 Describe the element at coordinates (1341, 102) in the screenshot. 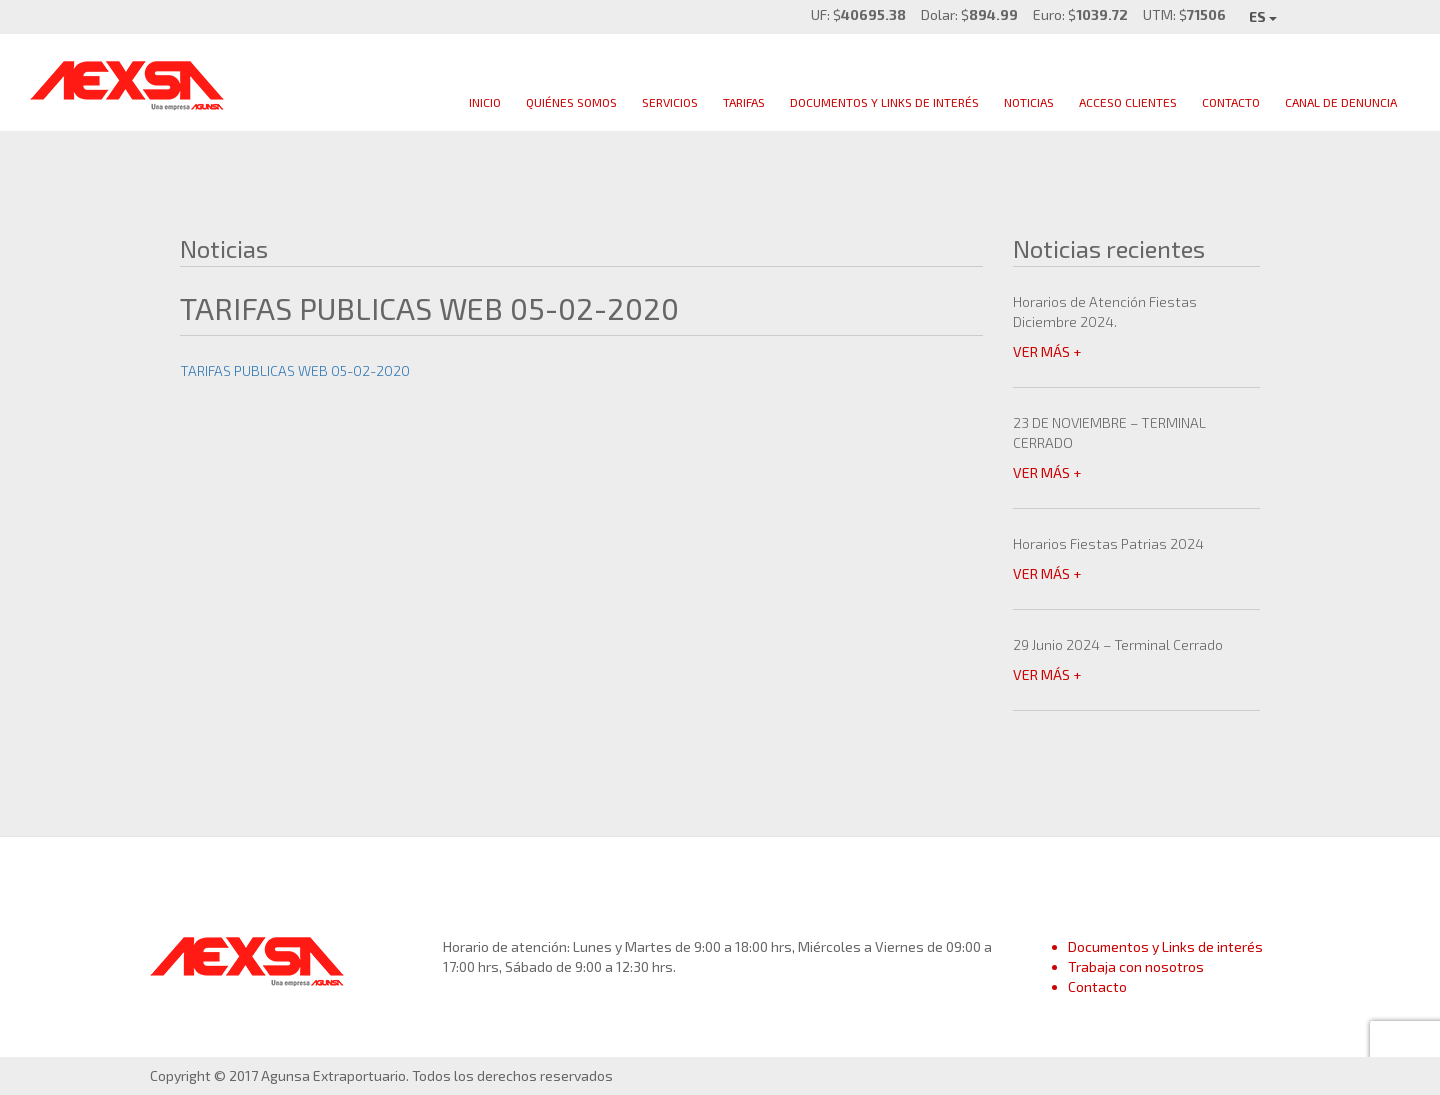

I see `Canal de Denuncia` at that location.